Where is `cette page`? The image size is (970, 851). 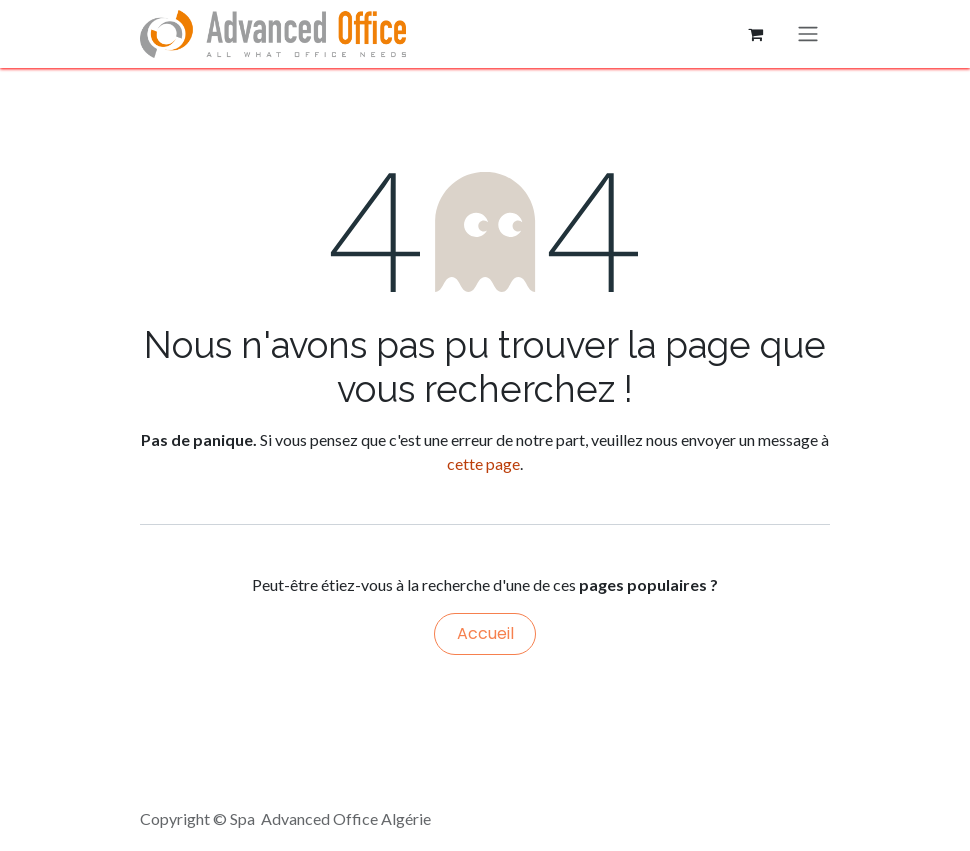 cette page is located at coordinates (483, 463).